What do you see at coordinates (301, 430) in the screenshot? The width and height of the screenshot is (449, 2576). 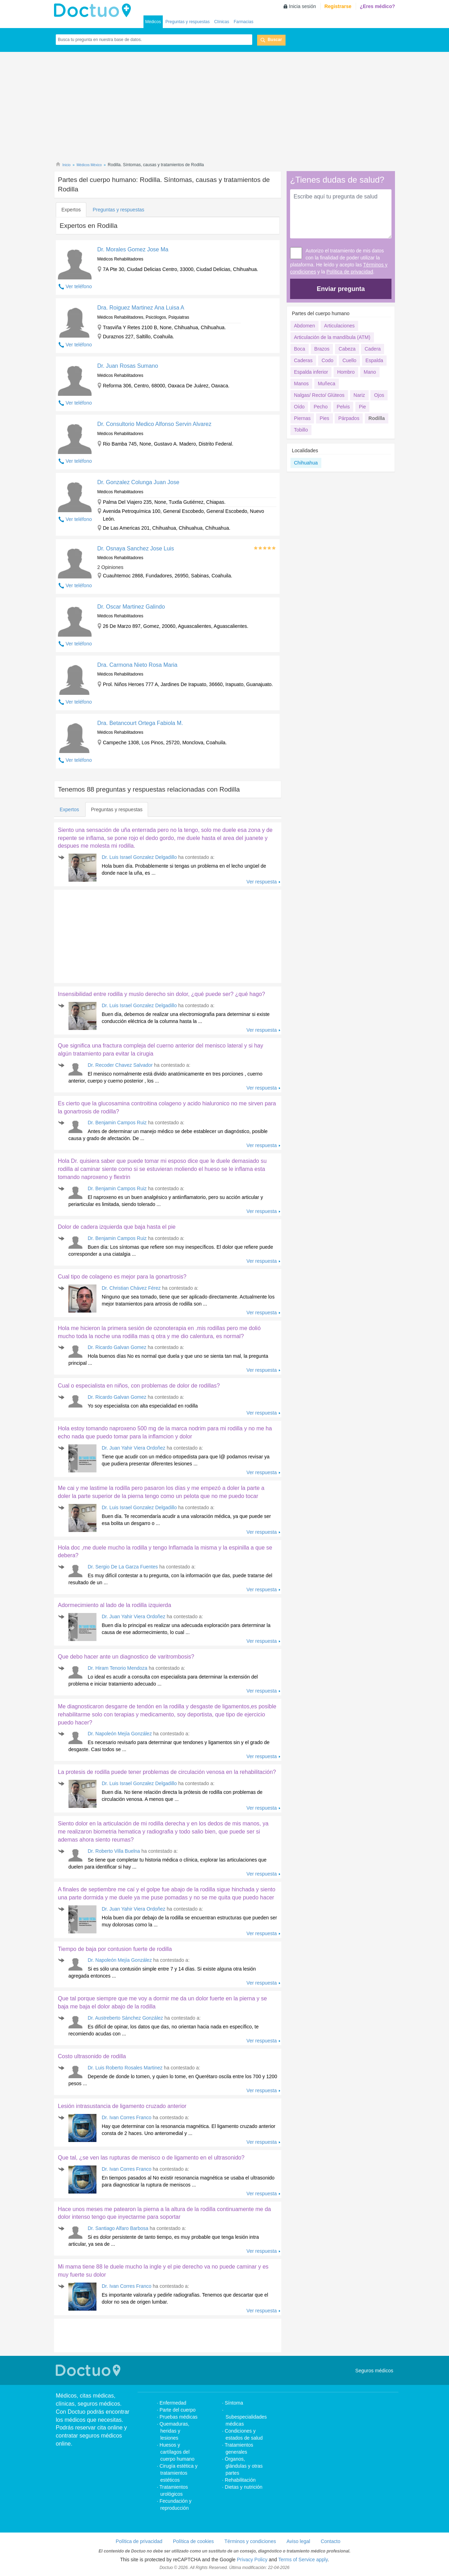 I see `Tobillo` at bounding box center [301, 430].